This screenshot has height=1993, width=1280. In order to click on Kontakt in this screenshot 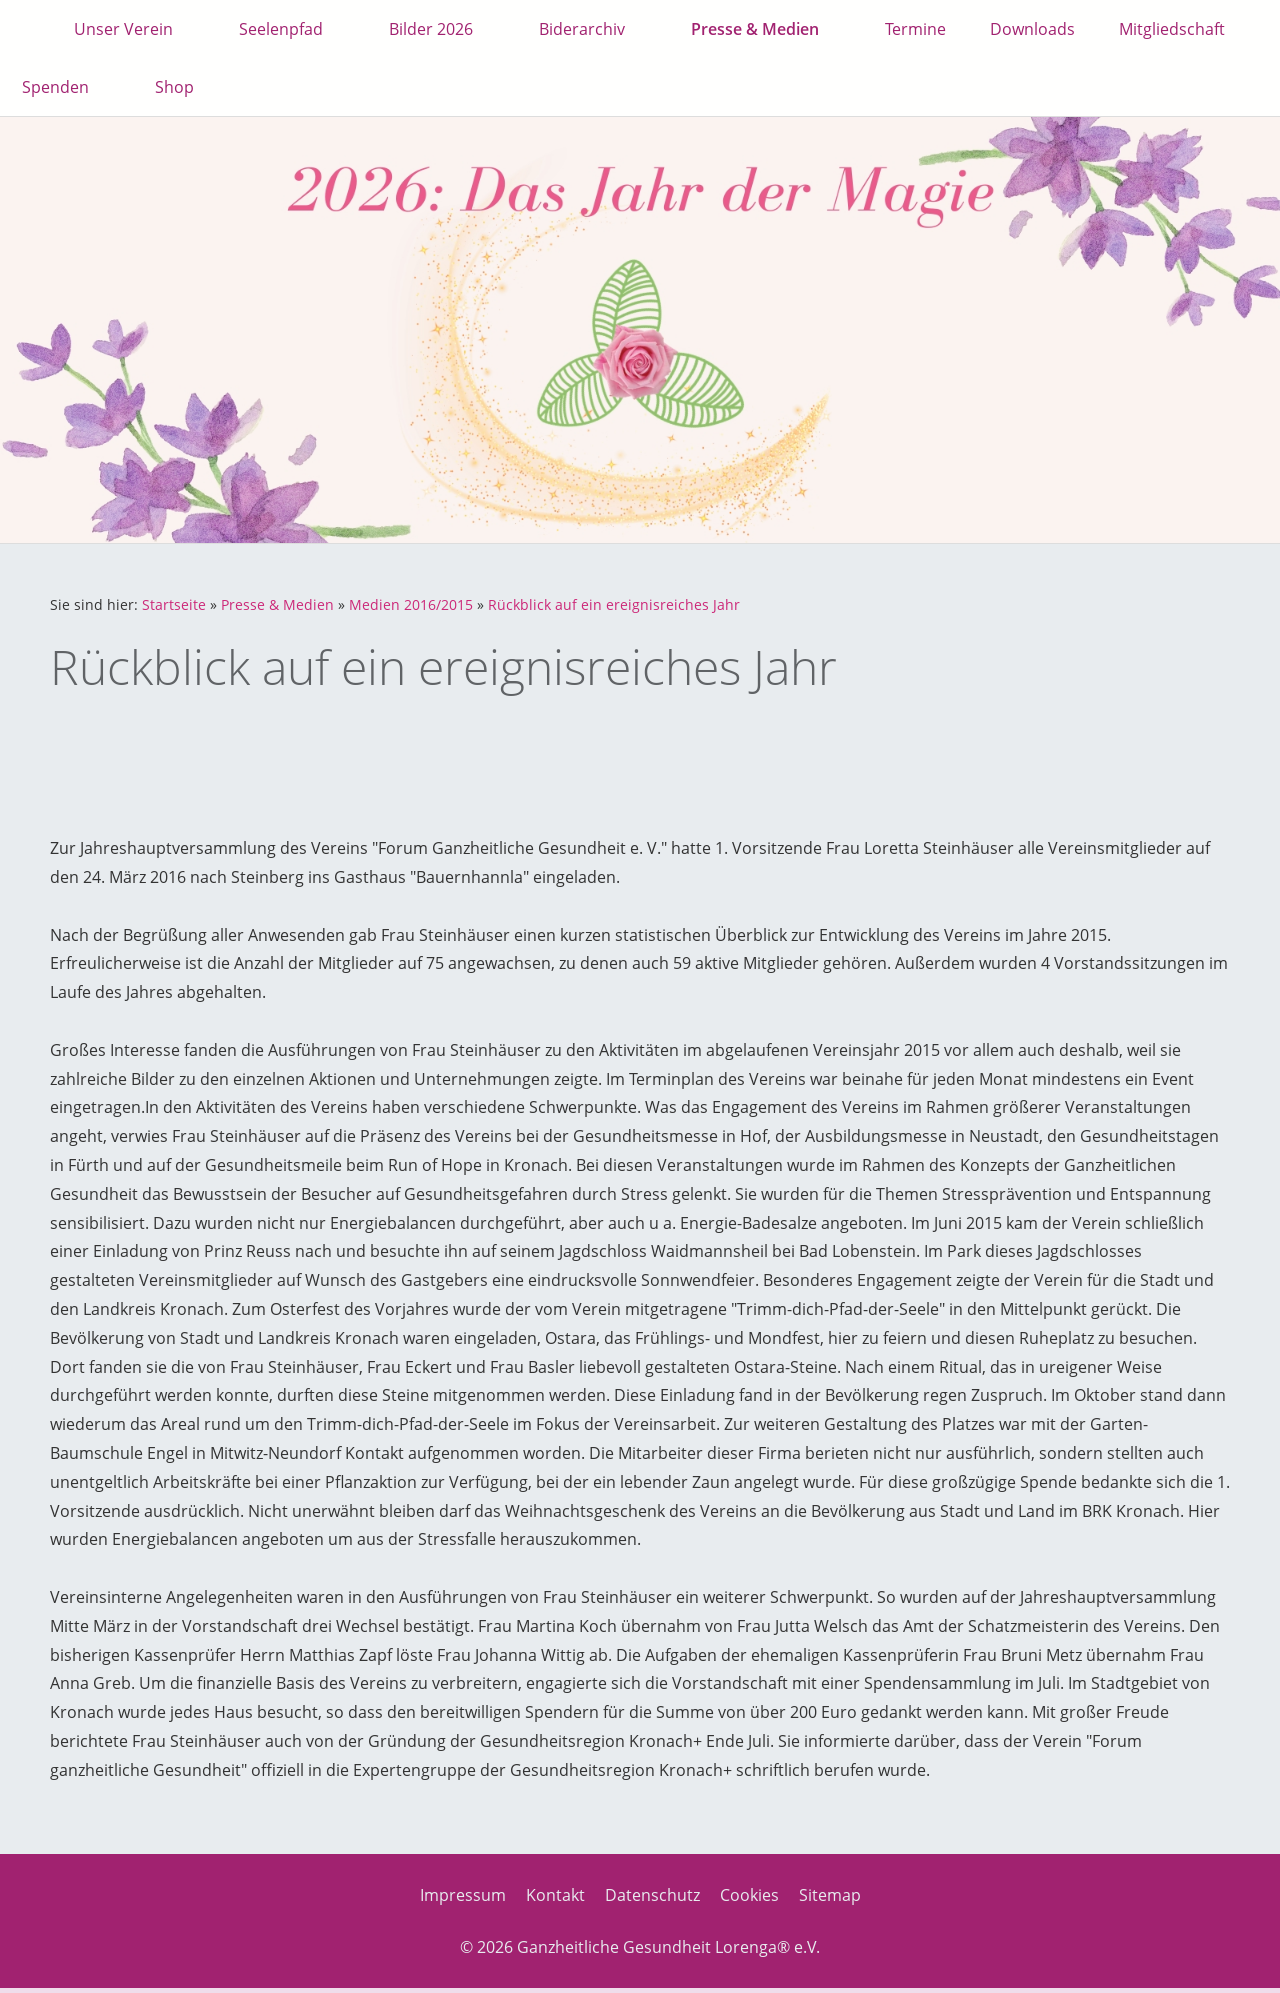, I will do `click(555, 1895)`.